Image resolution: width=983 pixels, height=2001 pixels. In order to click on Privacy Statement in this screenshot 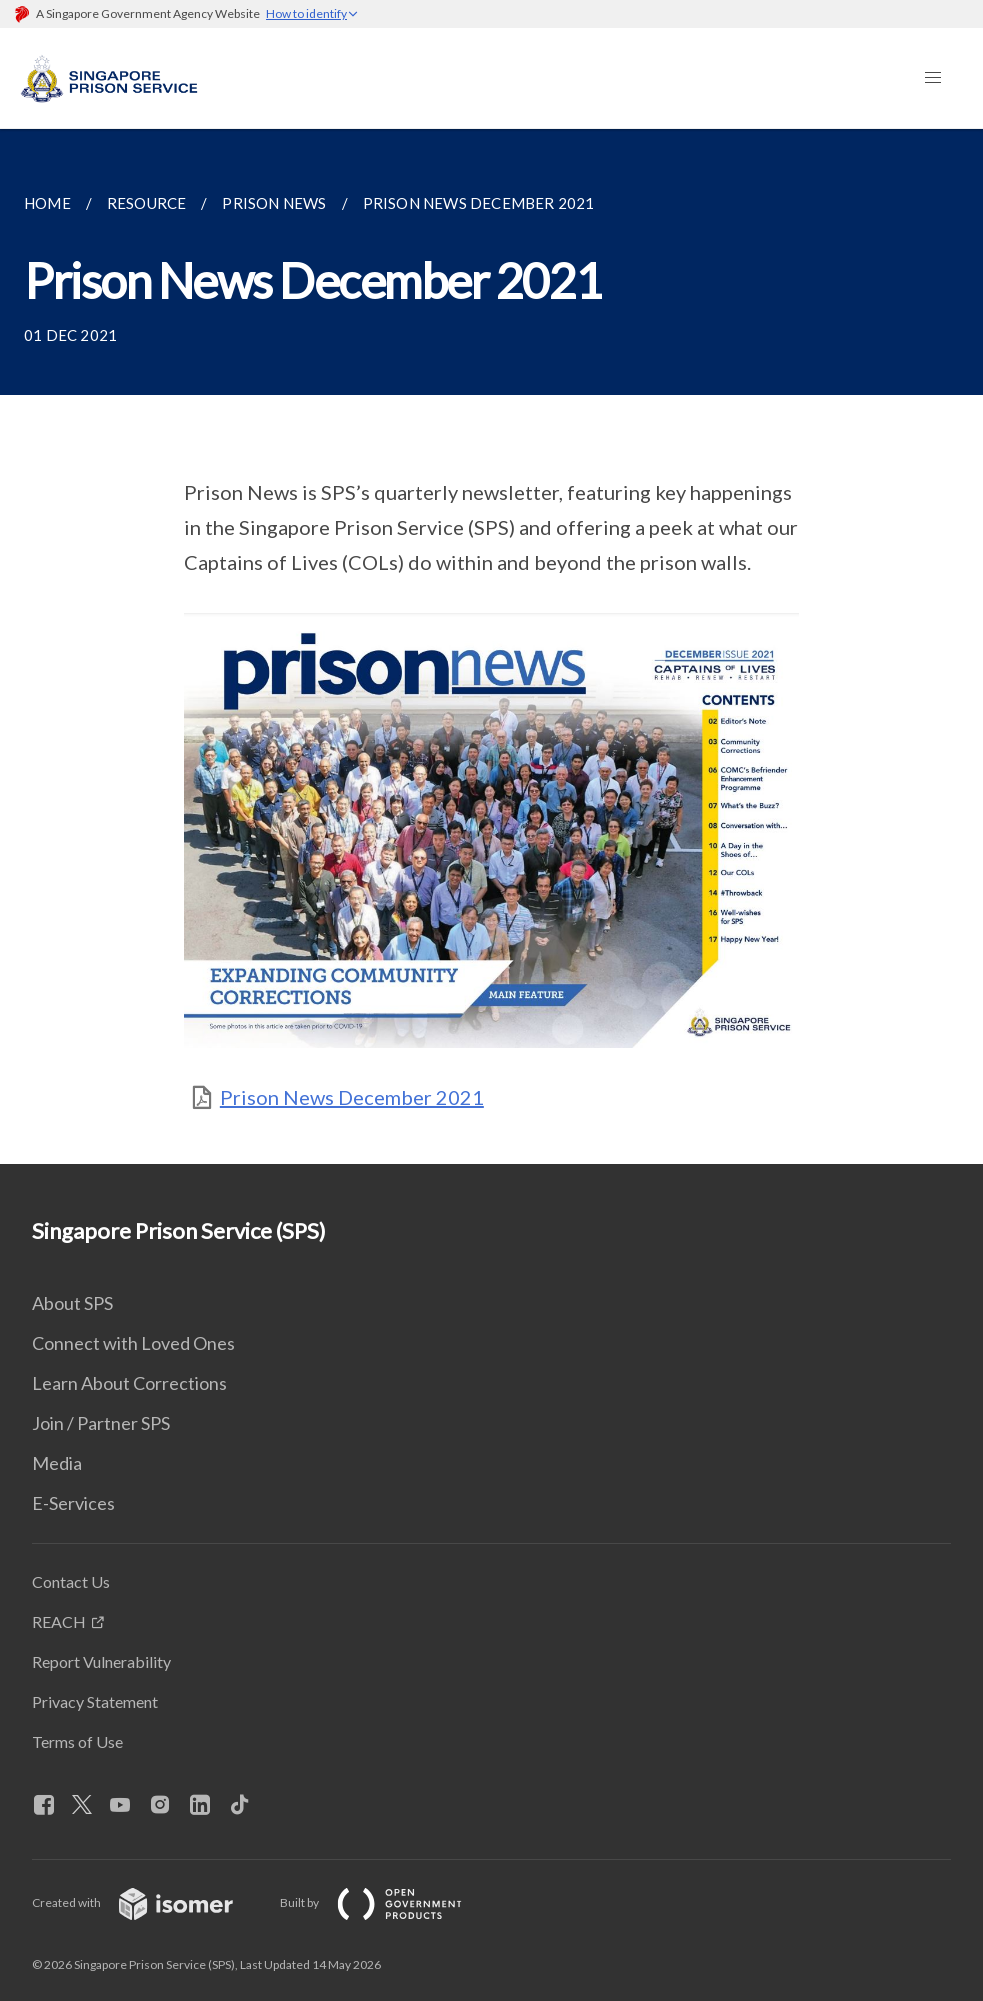, I will do `click(95, 1701)`.